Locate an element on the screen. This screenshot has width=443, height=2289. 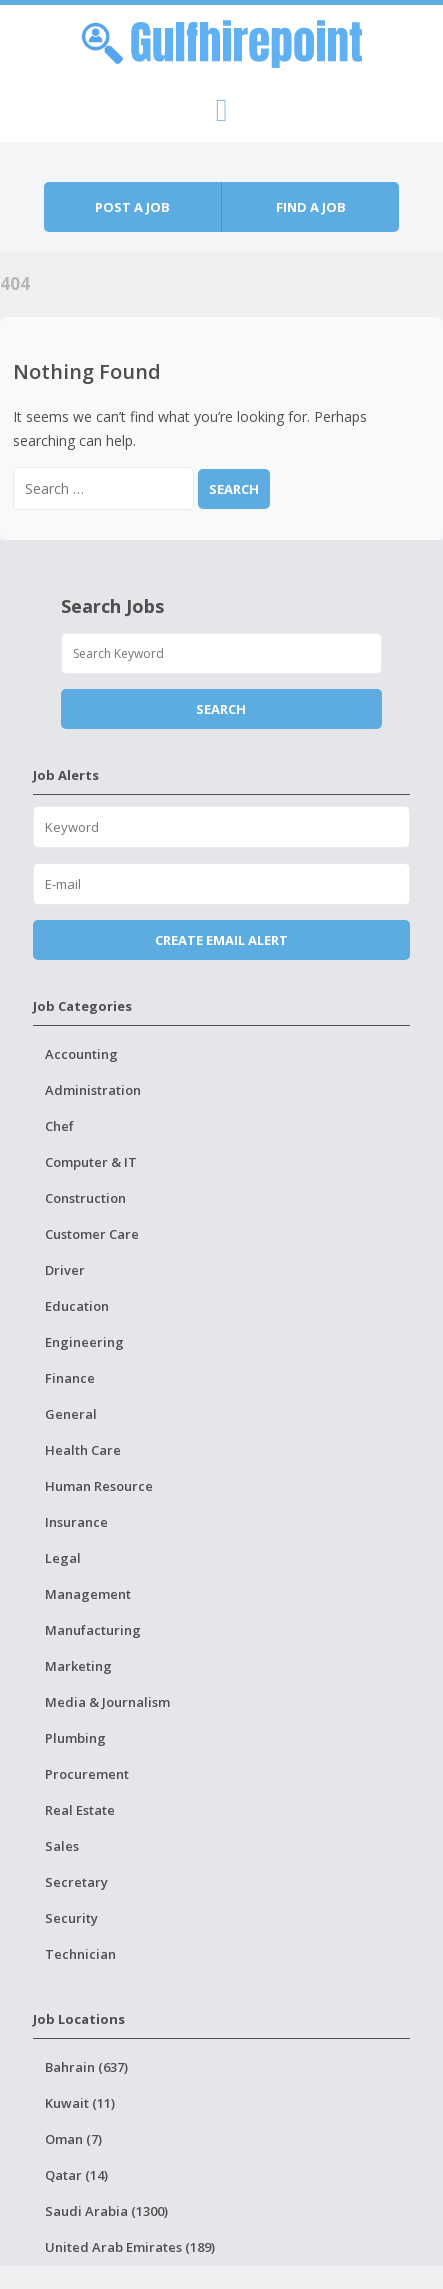
Management is located at coordinates (88, 1594).